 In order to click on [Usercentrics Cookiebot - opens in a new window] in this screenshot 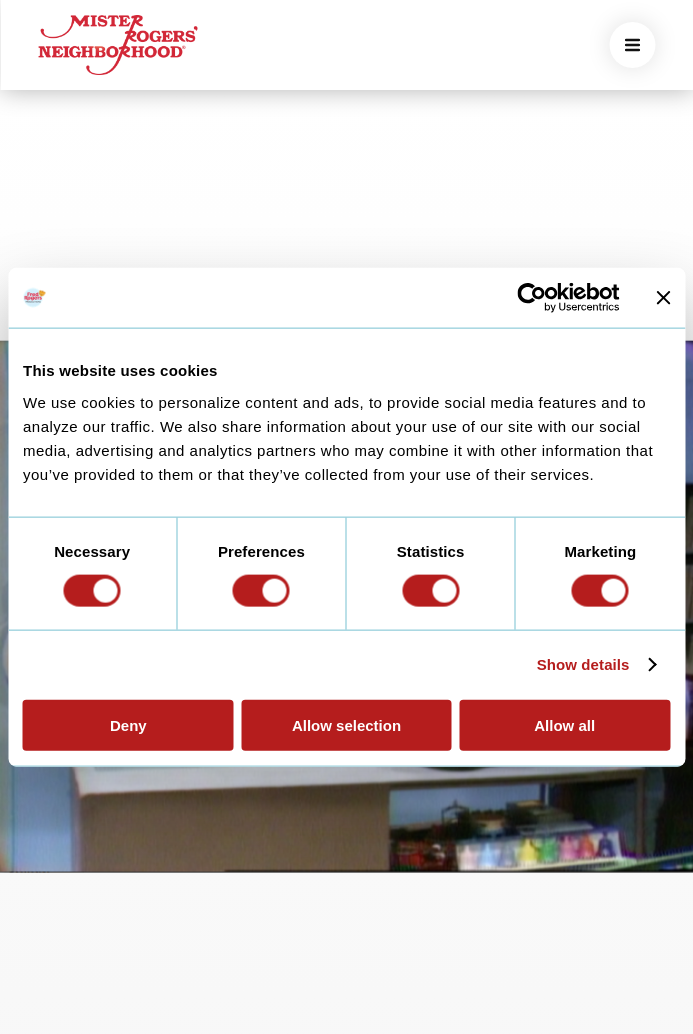, I will do `click(531, 298)`.